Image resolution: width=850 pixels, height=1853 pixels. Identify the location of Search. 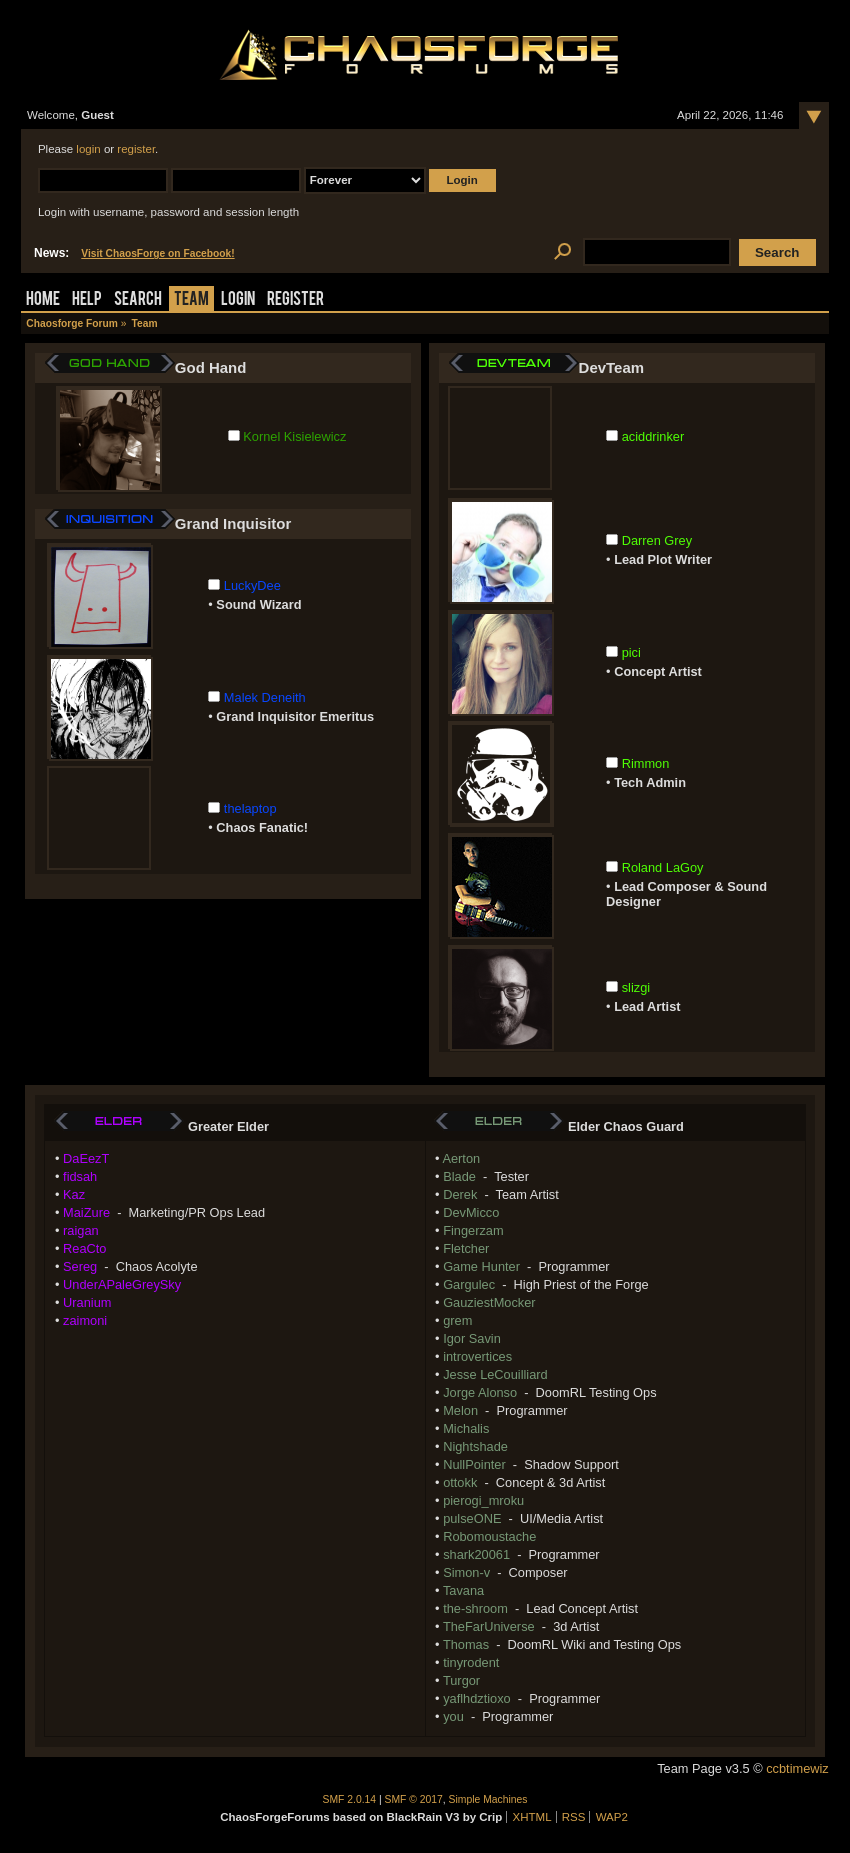
(138, 300).